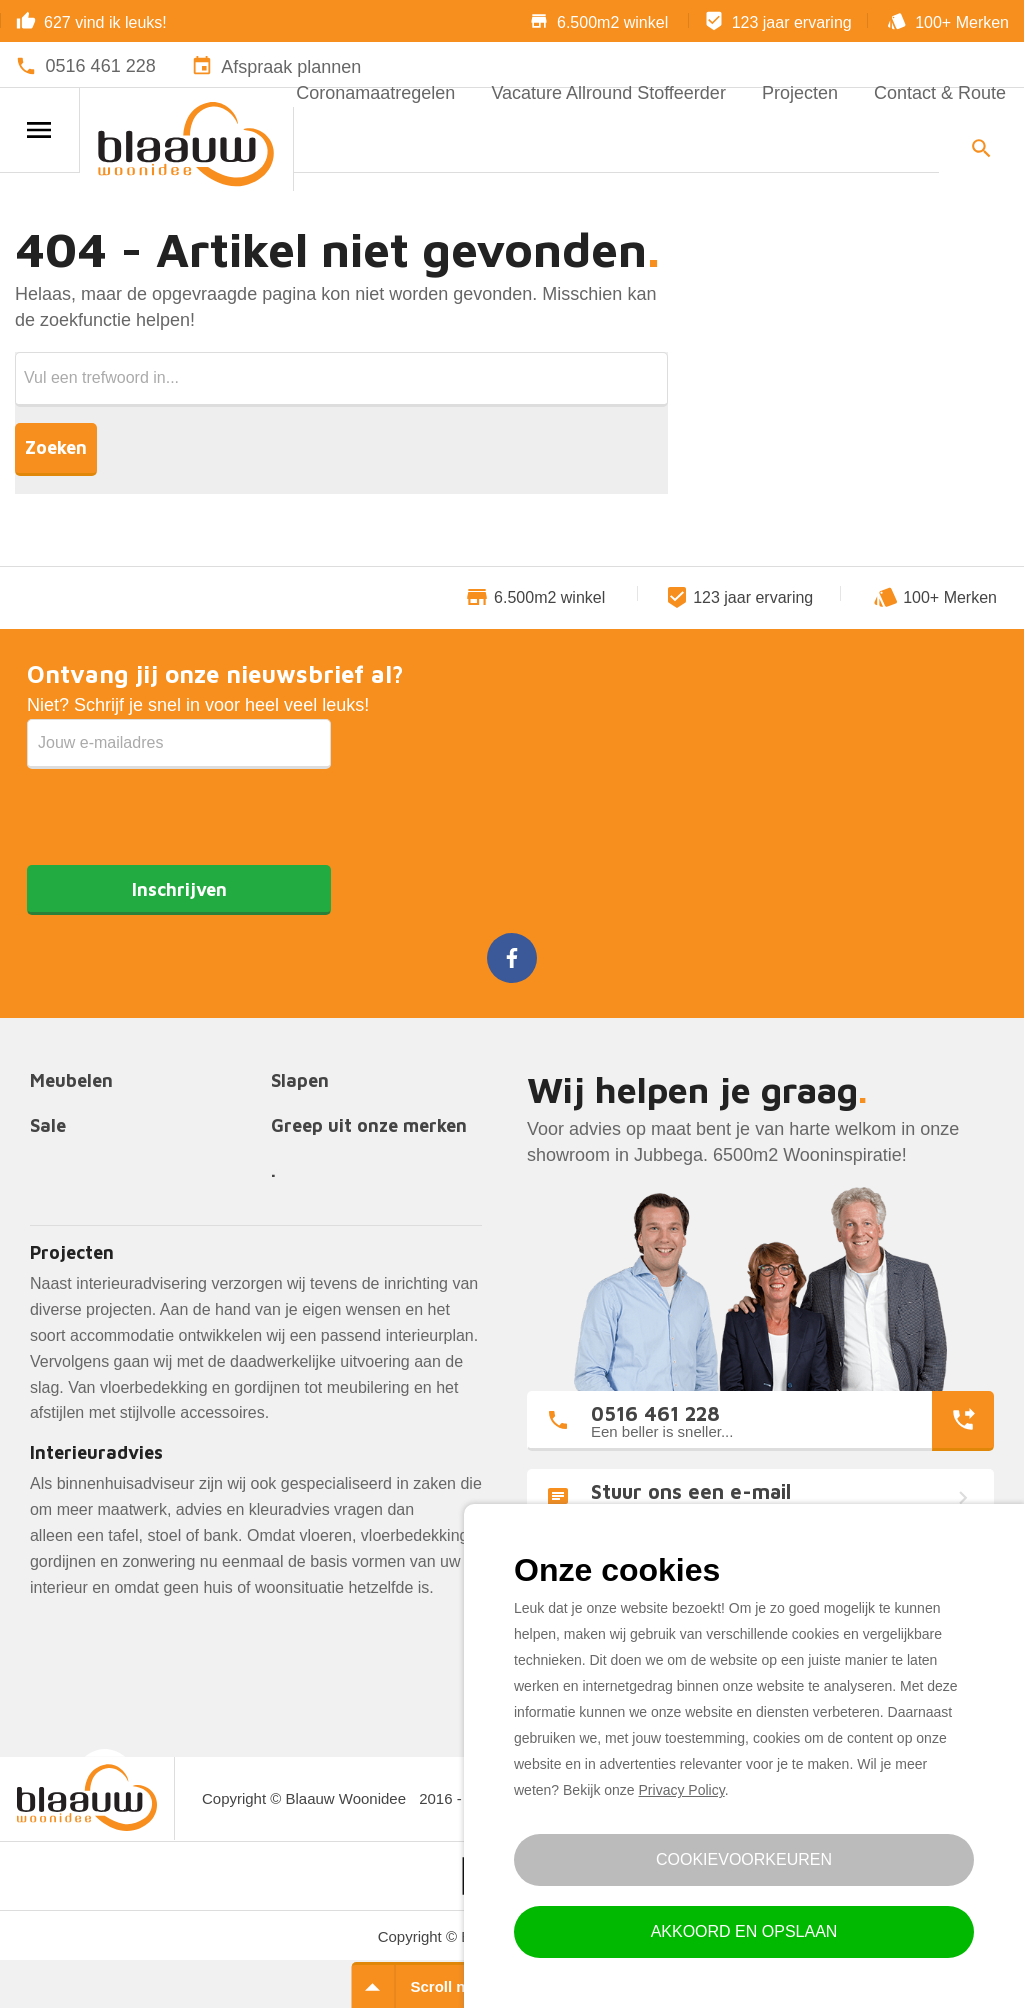  Describe the element at coordinates (744, 1859) in the screenshot. I see `Cookievoorkeuren` at that location.